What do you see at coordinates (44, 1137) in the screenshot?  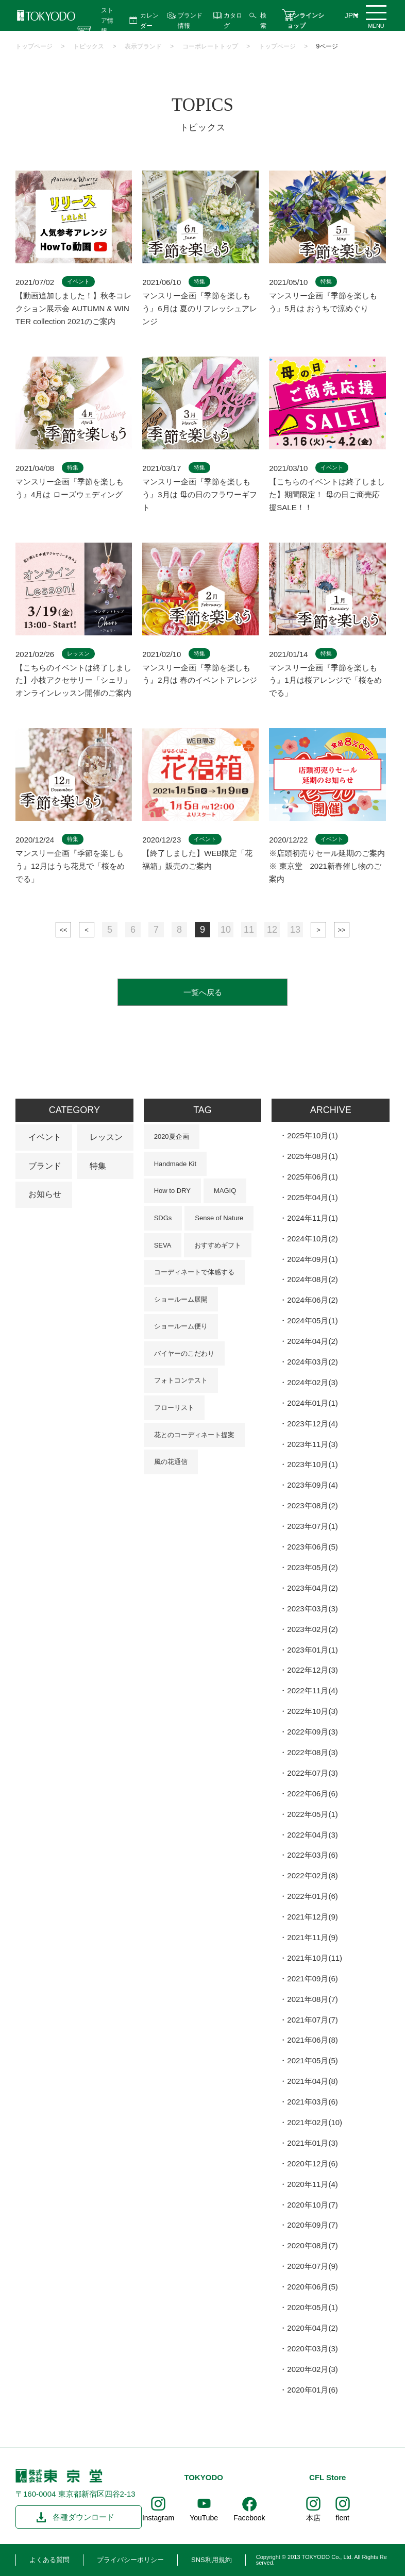 I see `イベント` at bounding box center [44, 1137].